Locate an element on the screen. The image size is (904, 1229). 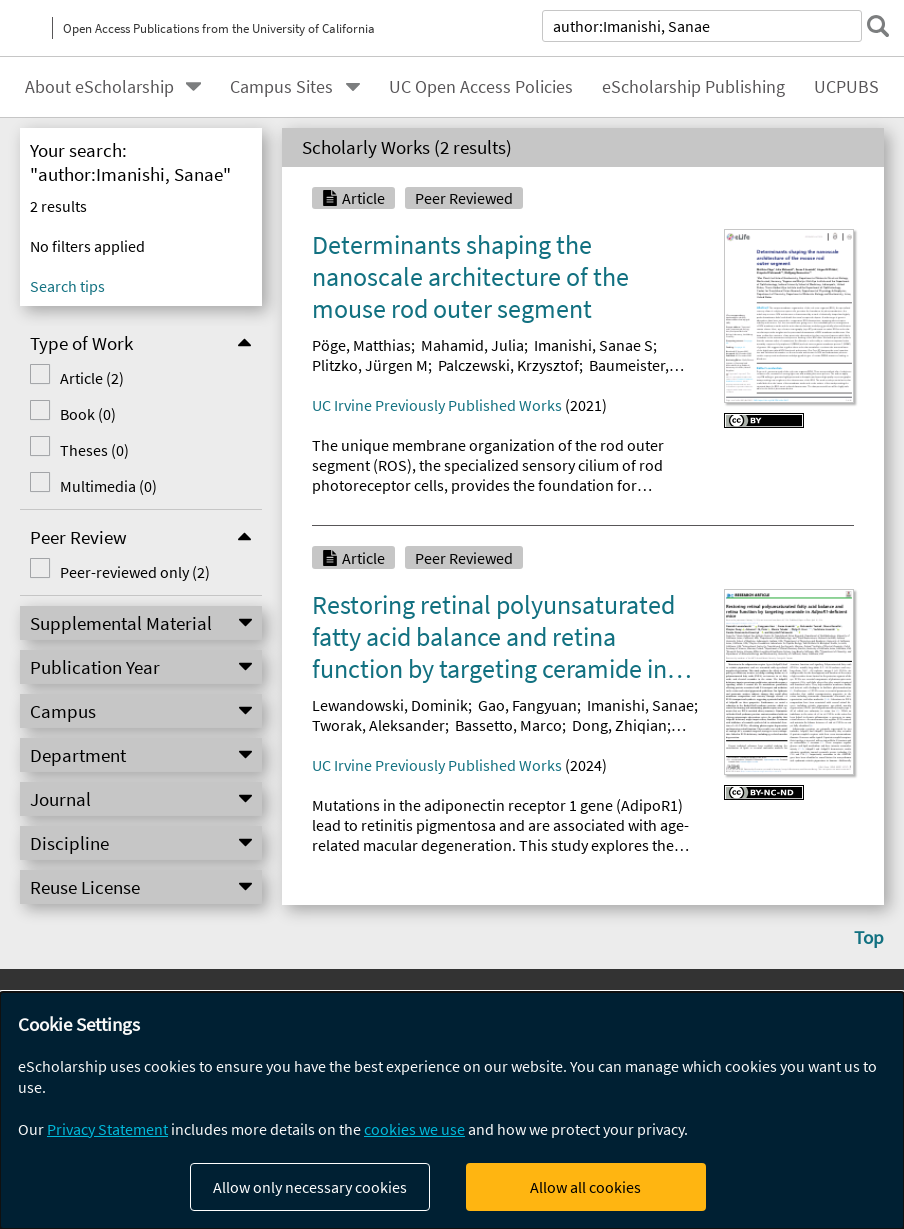
Search tips is located at coordinates (67, 286).